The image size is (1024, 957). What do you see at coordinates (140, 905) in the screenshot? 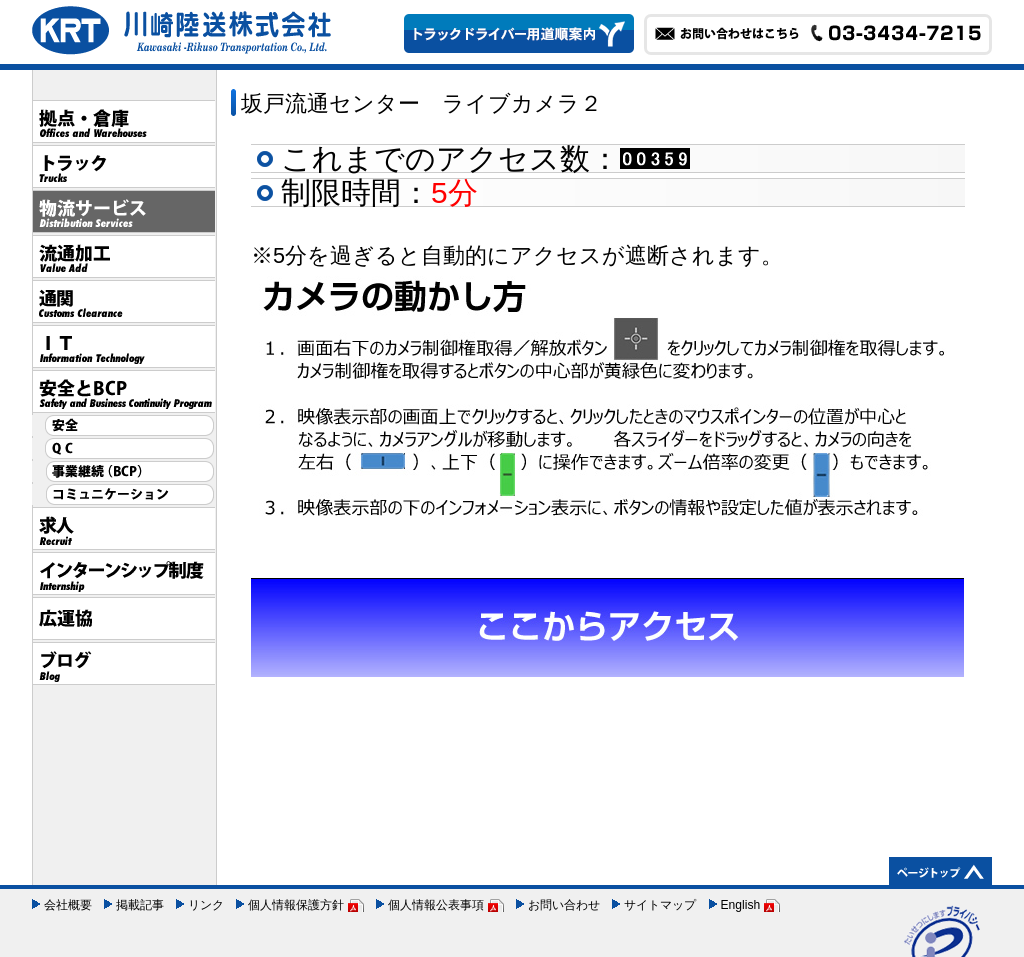
I see `掲載記事` at bounding box center [140, 905].